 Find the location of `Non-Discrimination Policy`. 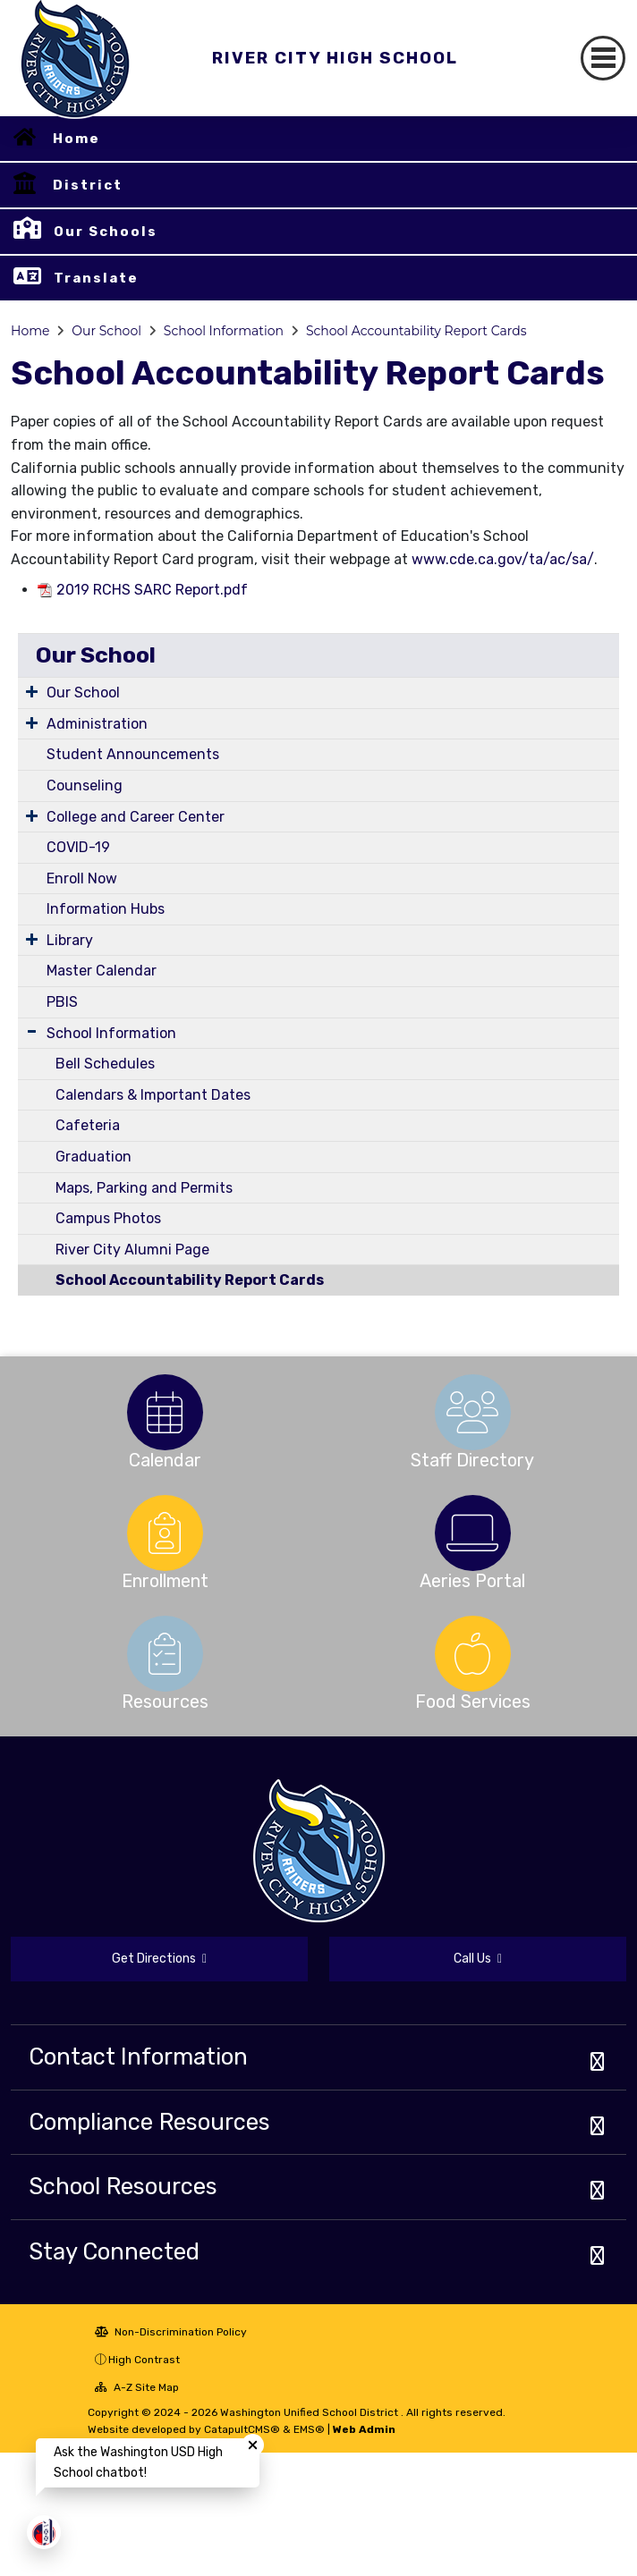

Non-Discrimination Policy is located at coordinates (171, 2332).